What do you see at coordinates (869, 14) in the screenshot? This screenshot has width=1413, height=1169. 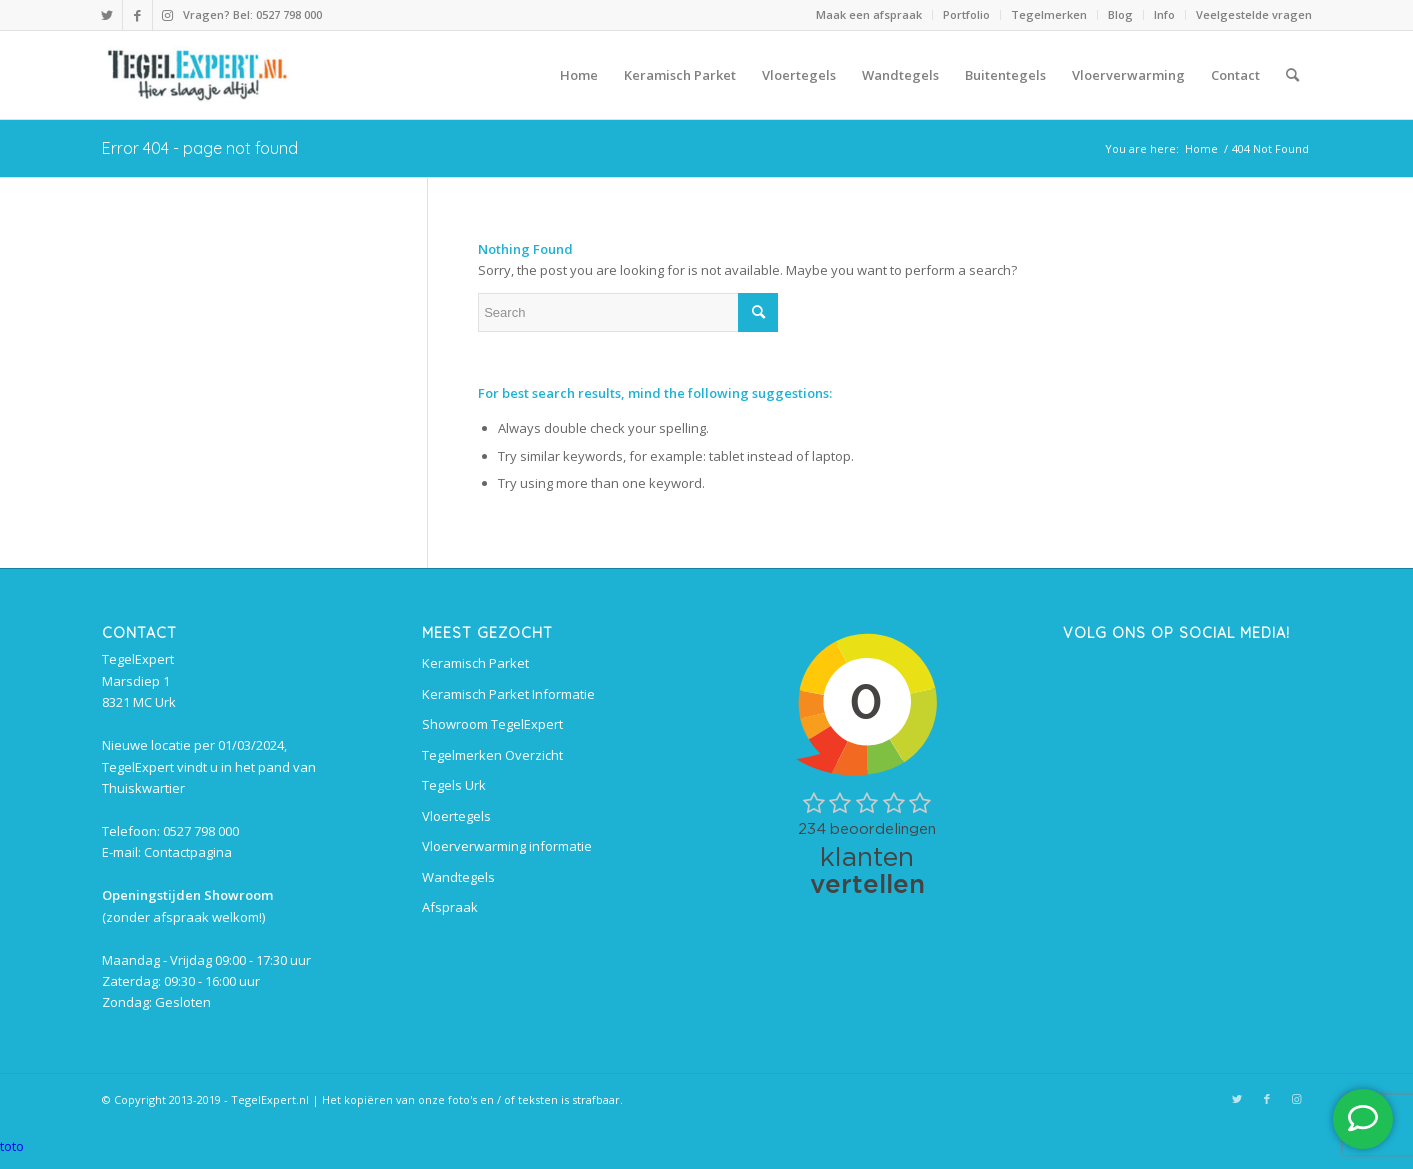 I see `Maak een afspraak` at bounding box center [869, 14].